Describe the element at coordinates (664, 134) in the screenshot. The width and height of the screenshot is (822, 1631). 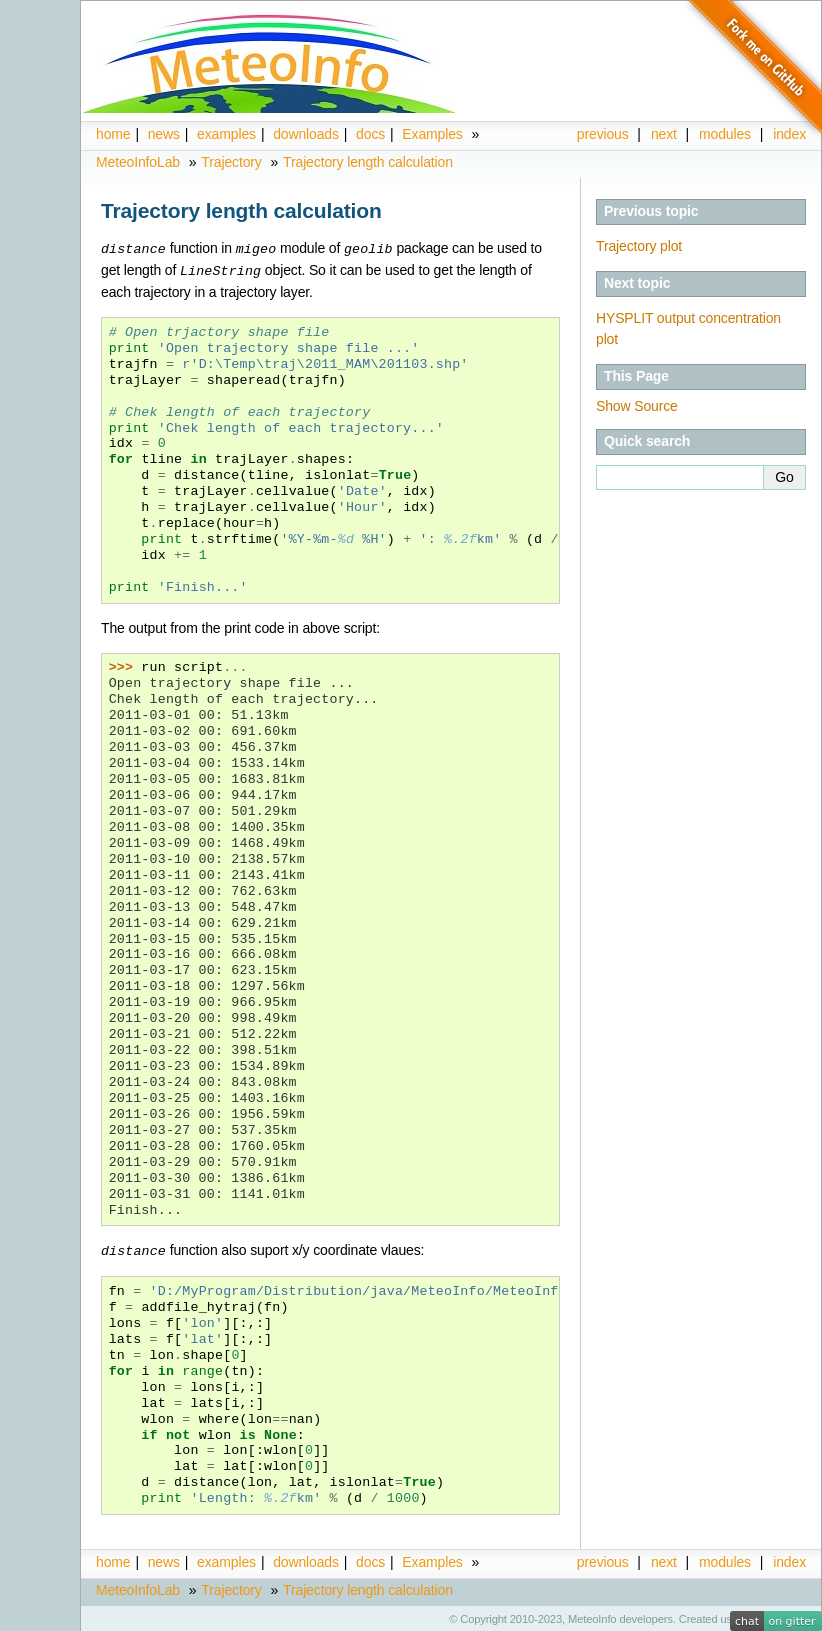
I see `next` at that location.